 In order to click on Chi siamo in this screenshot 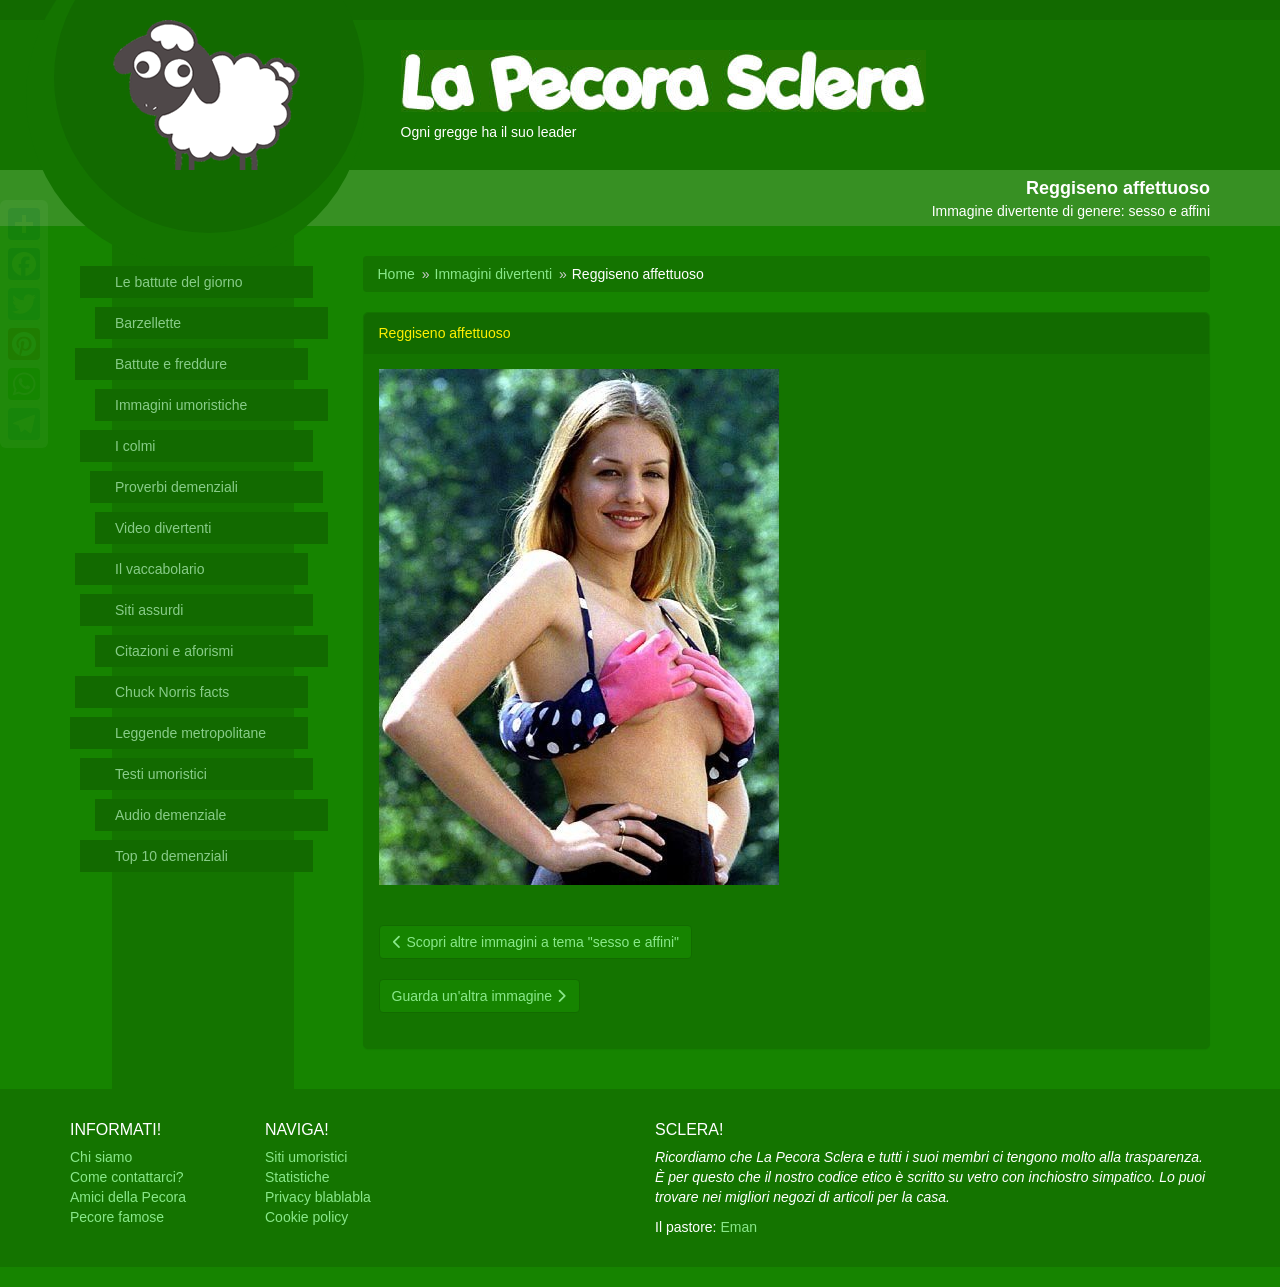, I will do `click(101, 1157)`.